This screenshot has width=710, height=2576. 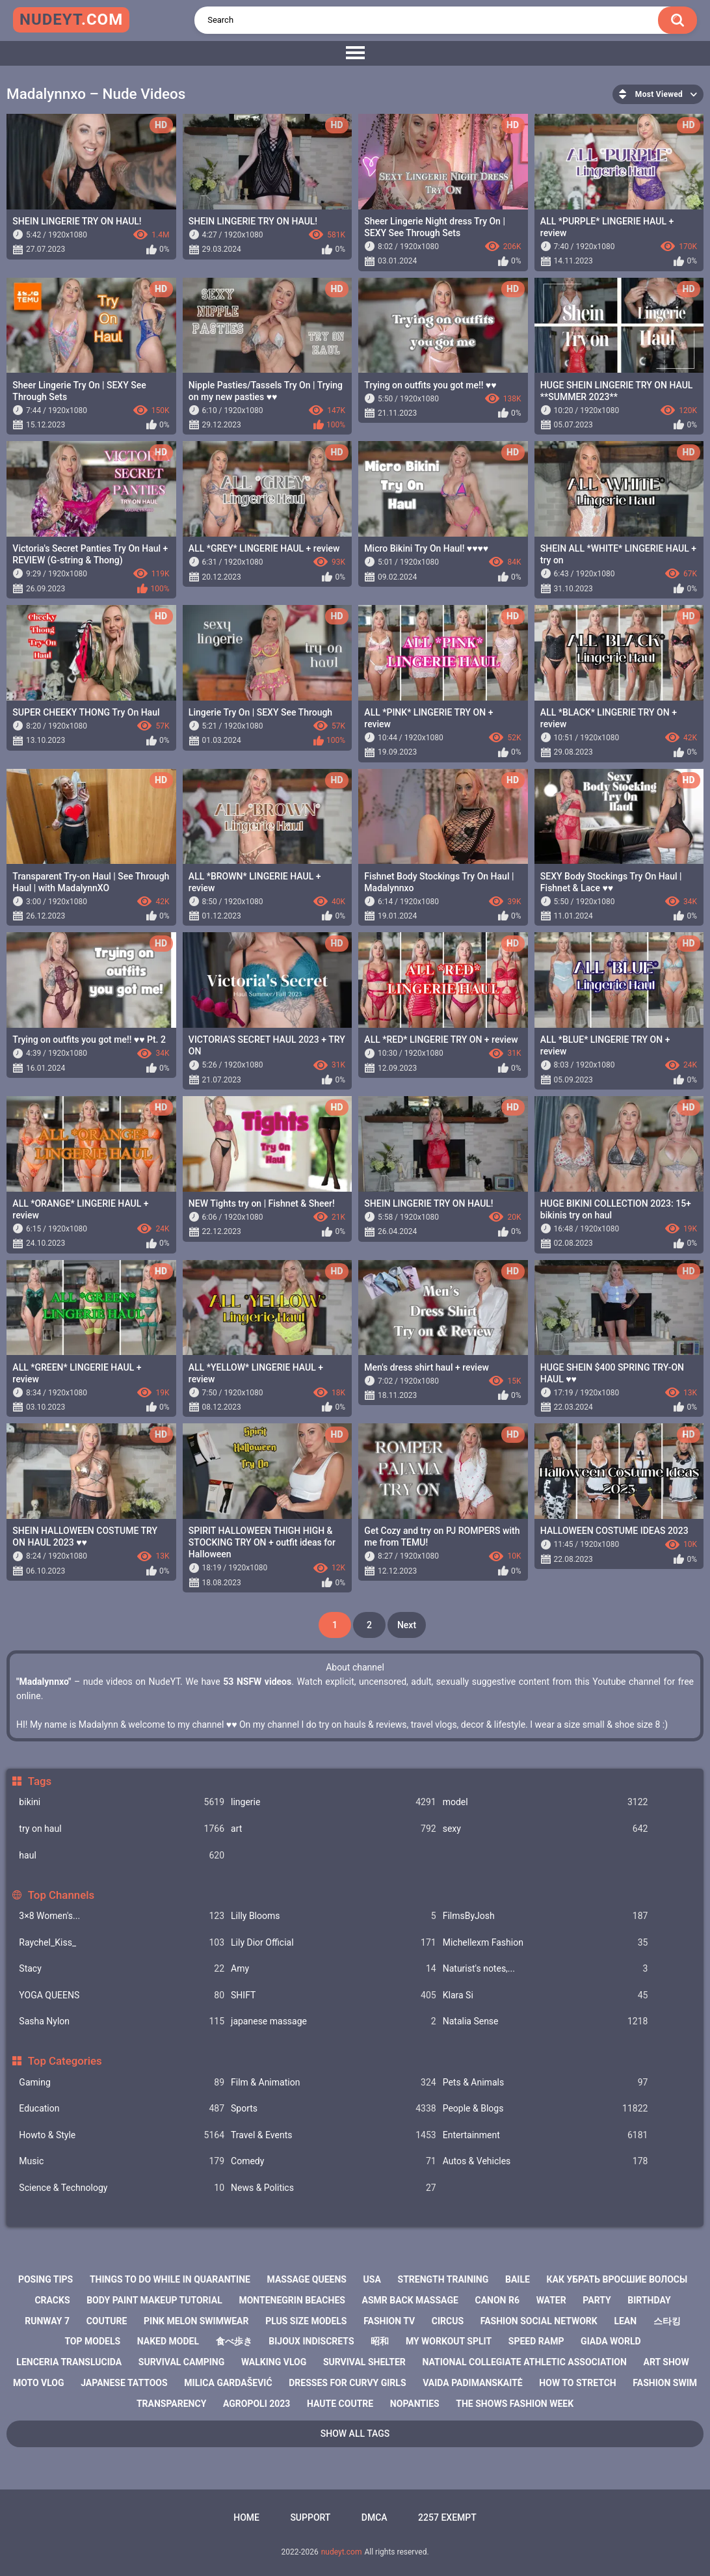 I want to click on posing tips, so click(x=45, y=2279).